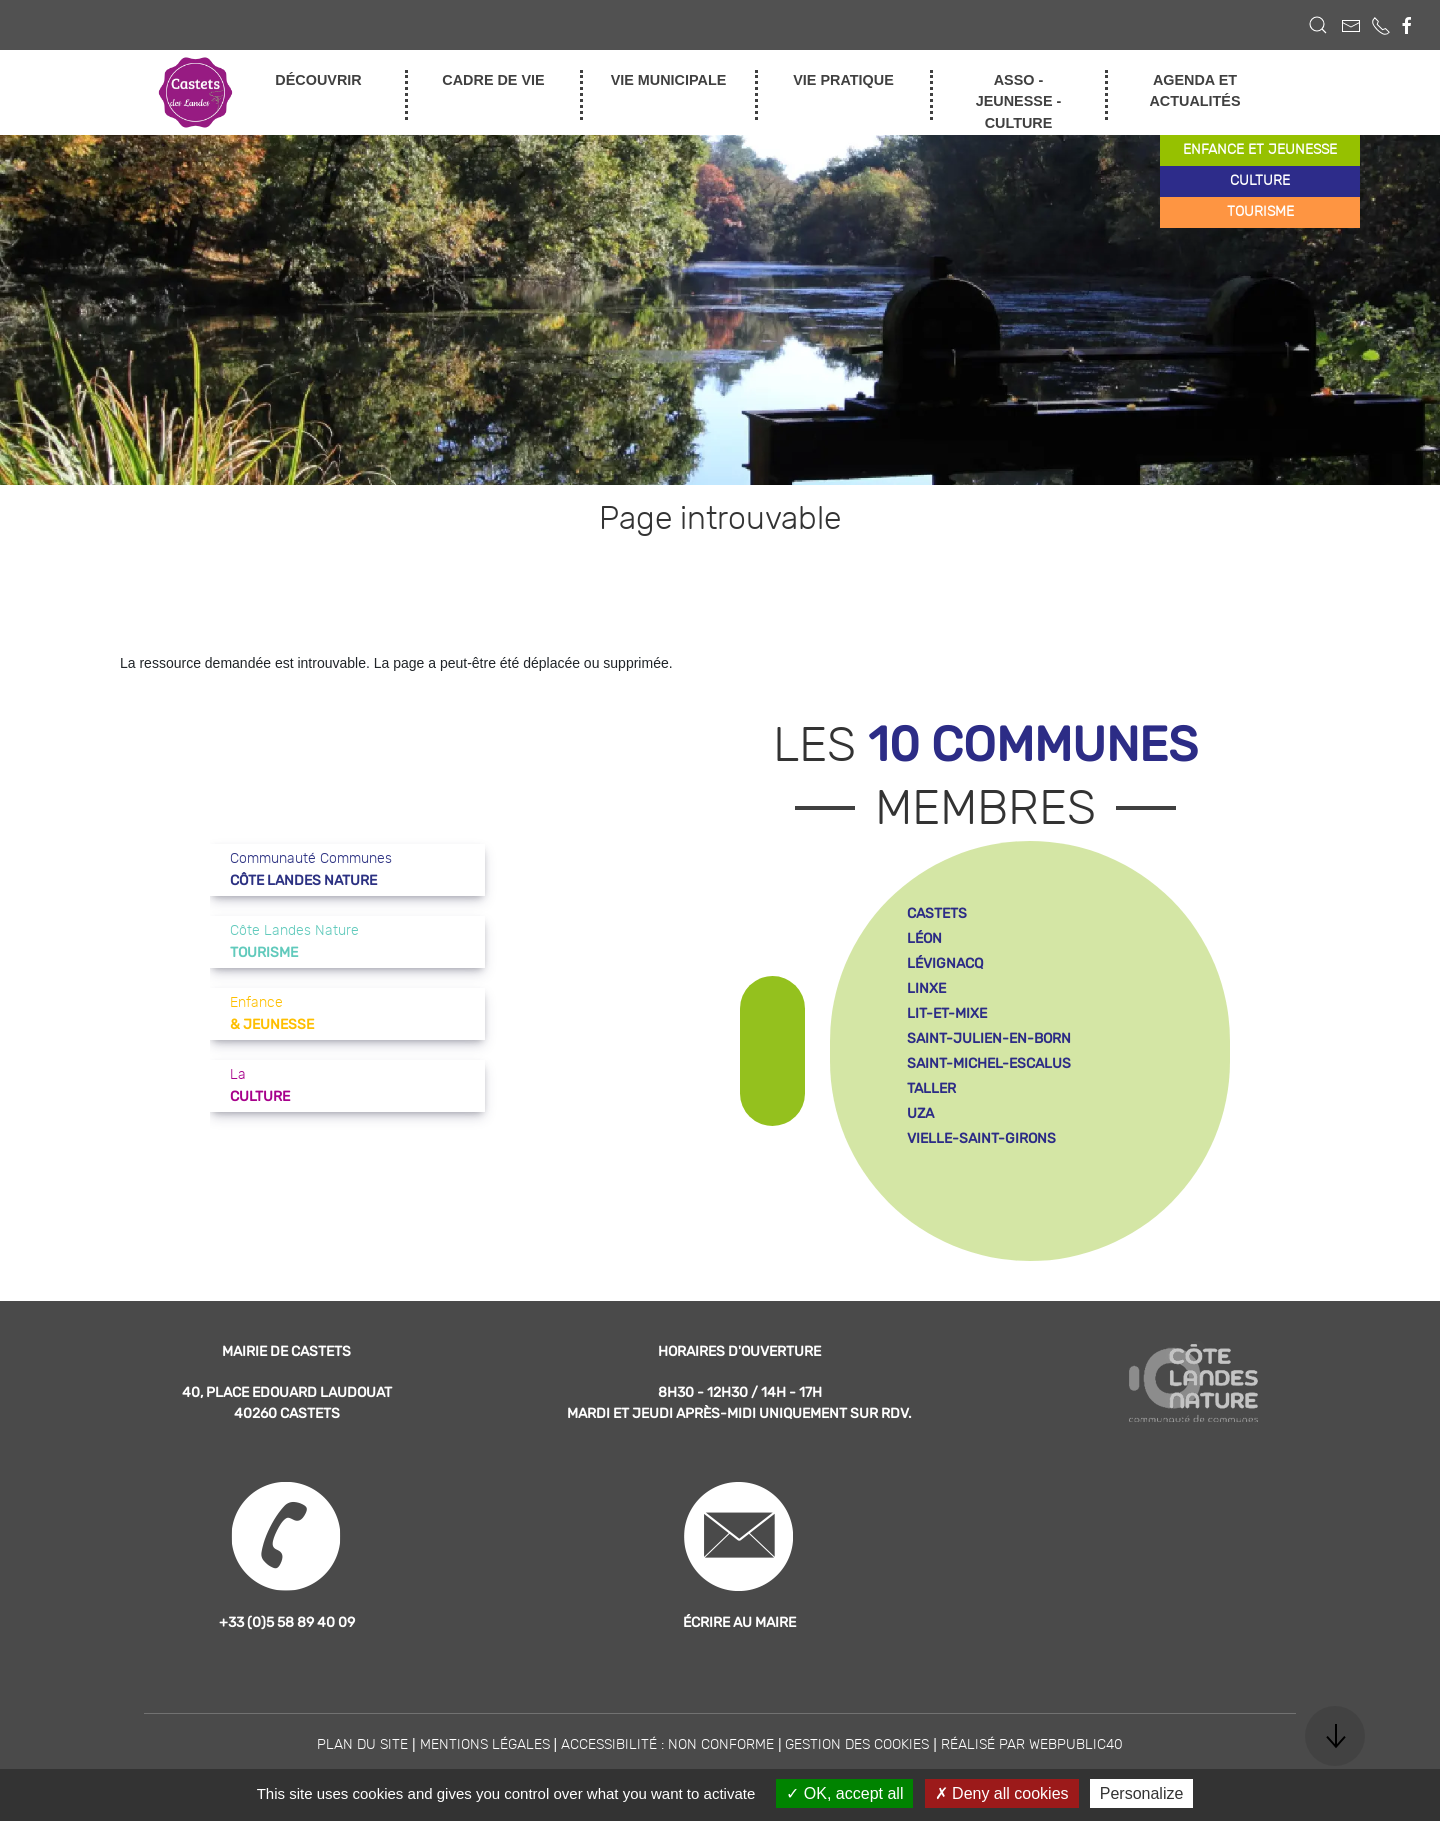  I want to click on taller, so click(931, 1088).